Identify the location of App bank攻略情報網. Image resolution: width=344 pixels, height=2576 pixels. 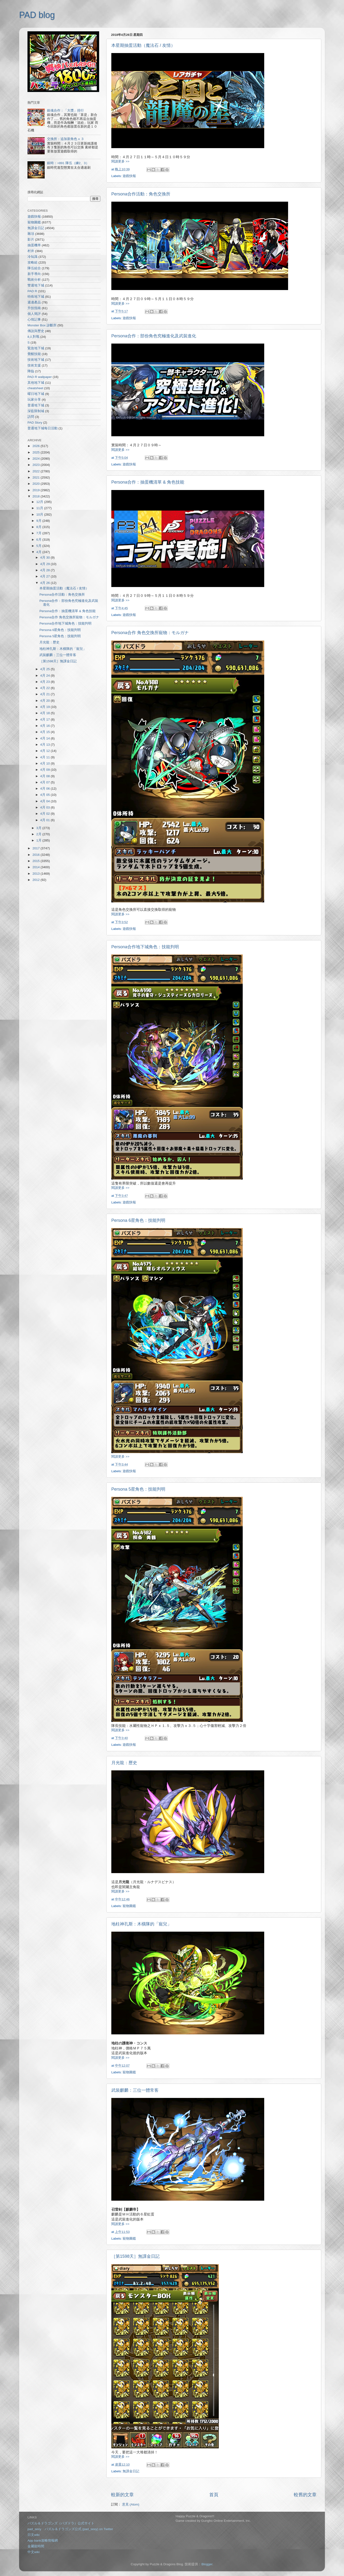
(42, 2540).